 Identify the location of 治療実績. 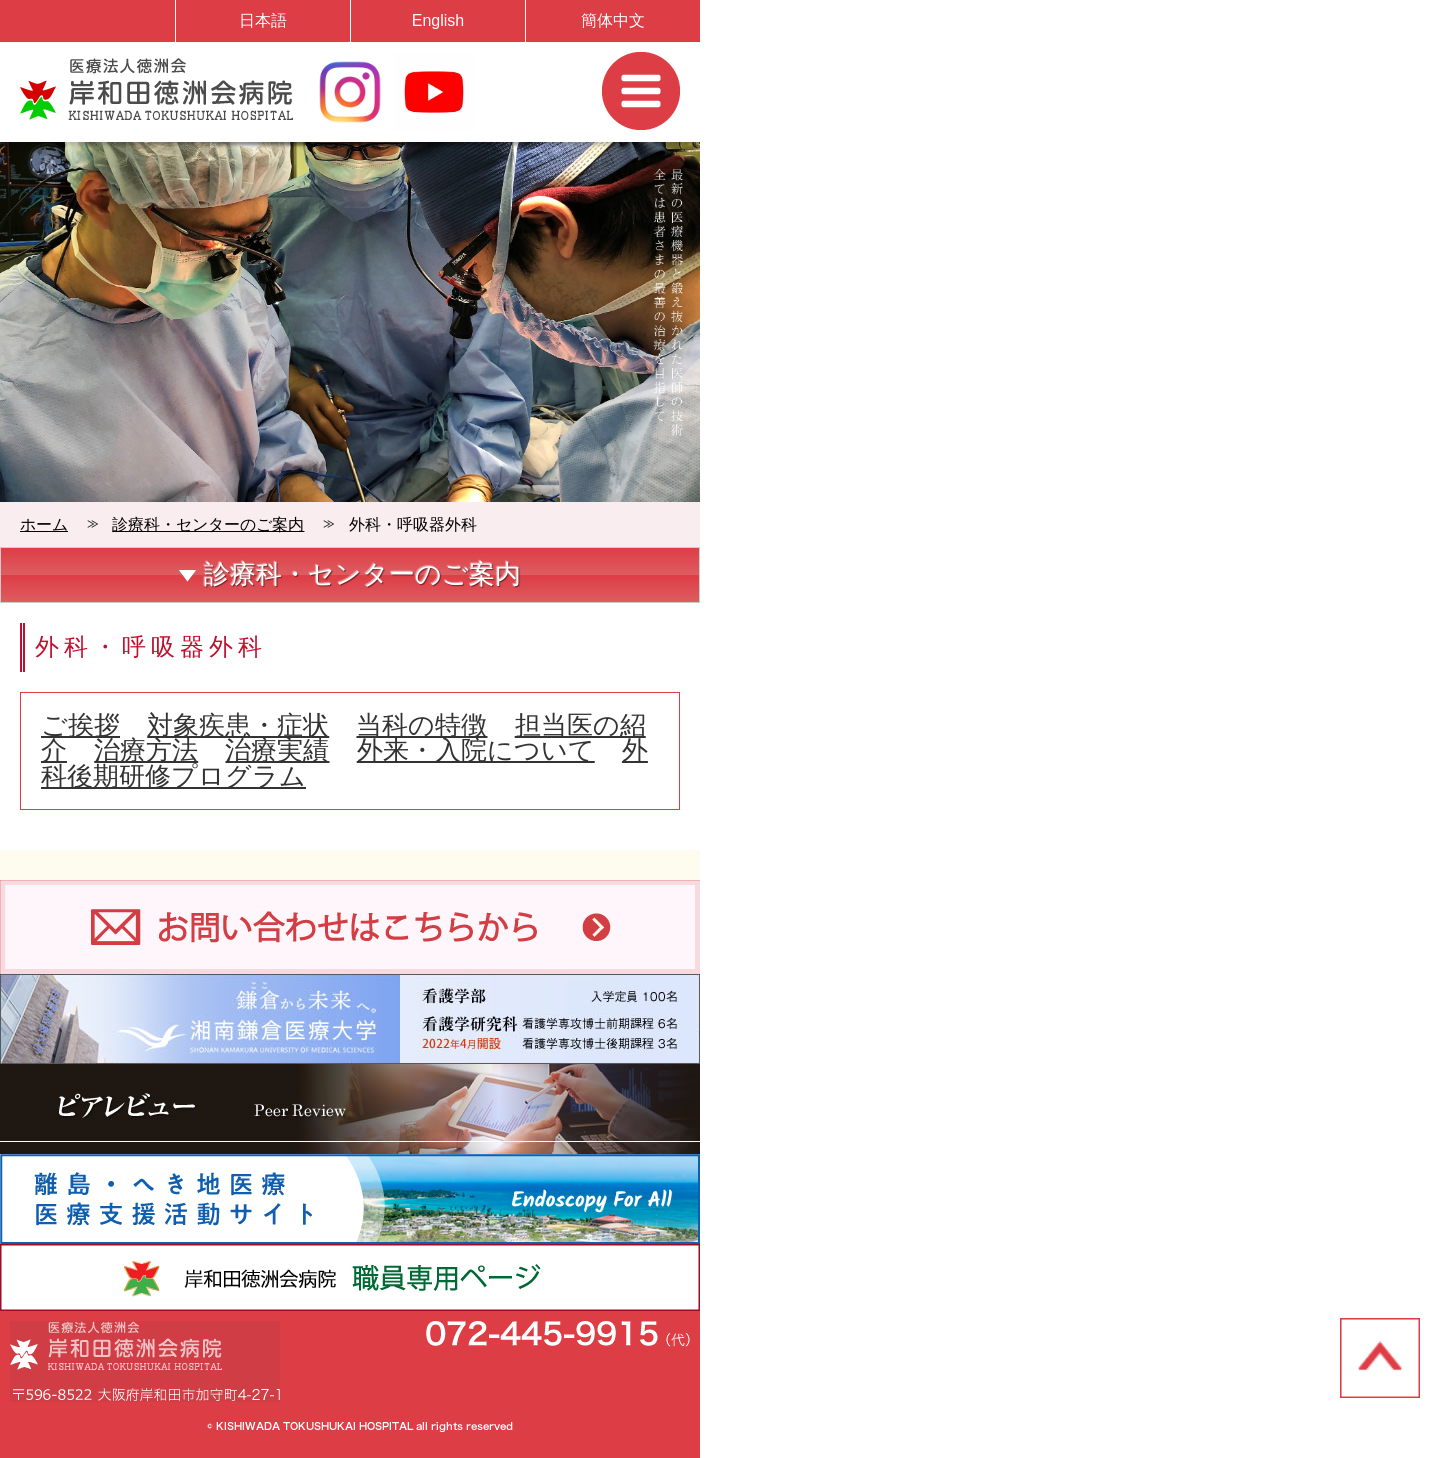
(277, 750).